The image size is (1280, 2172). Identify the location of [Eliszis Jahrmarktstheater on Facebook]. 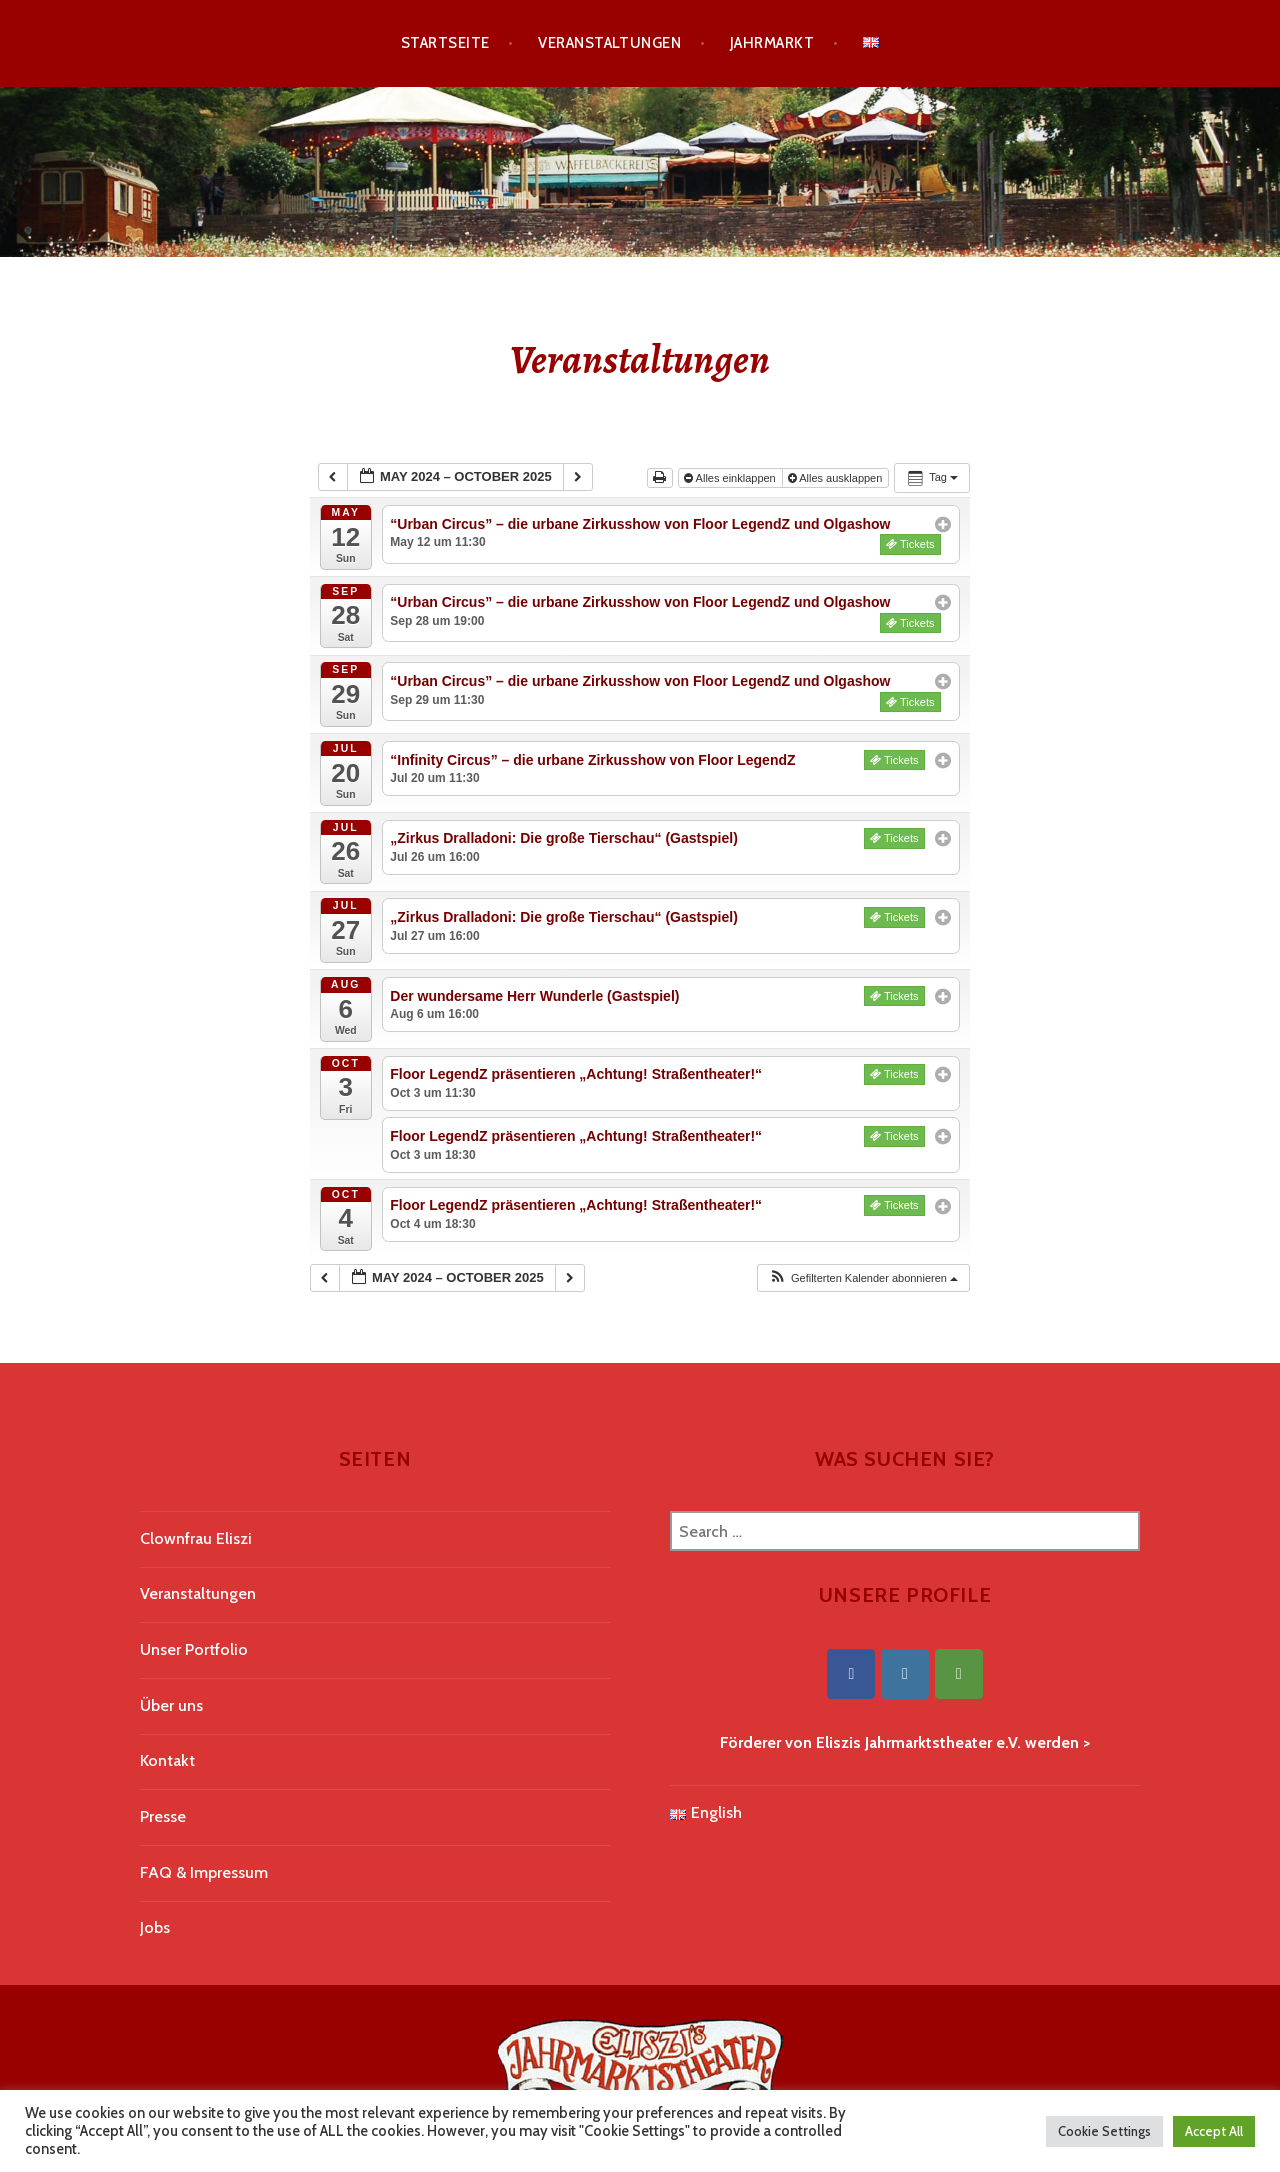
(851, 1674).